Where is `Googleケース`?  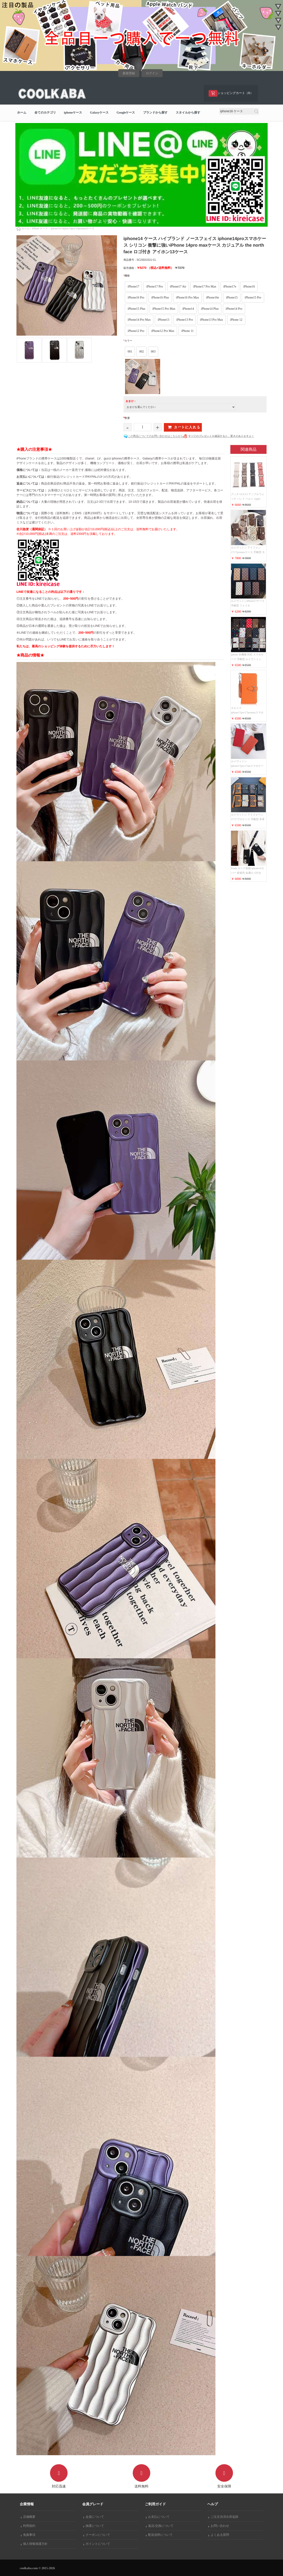 Googleケース is located at coordinates (126, 112).